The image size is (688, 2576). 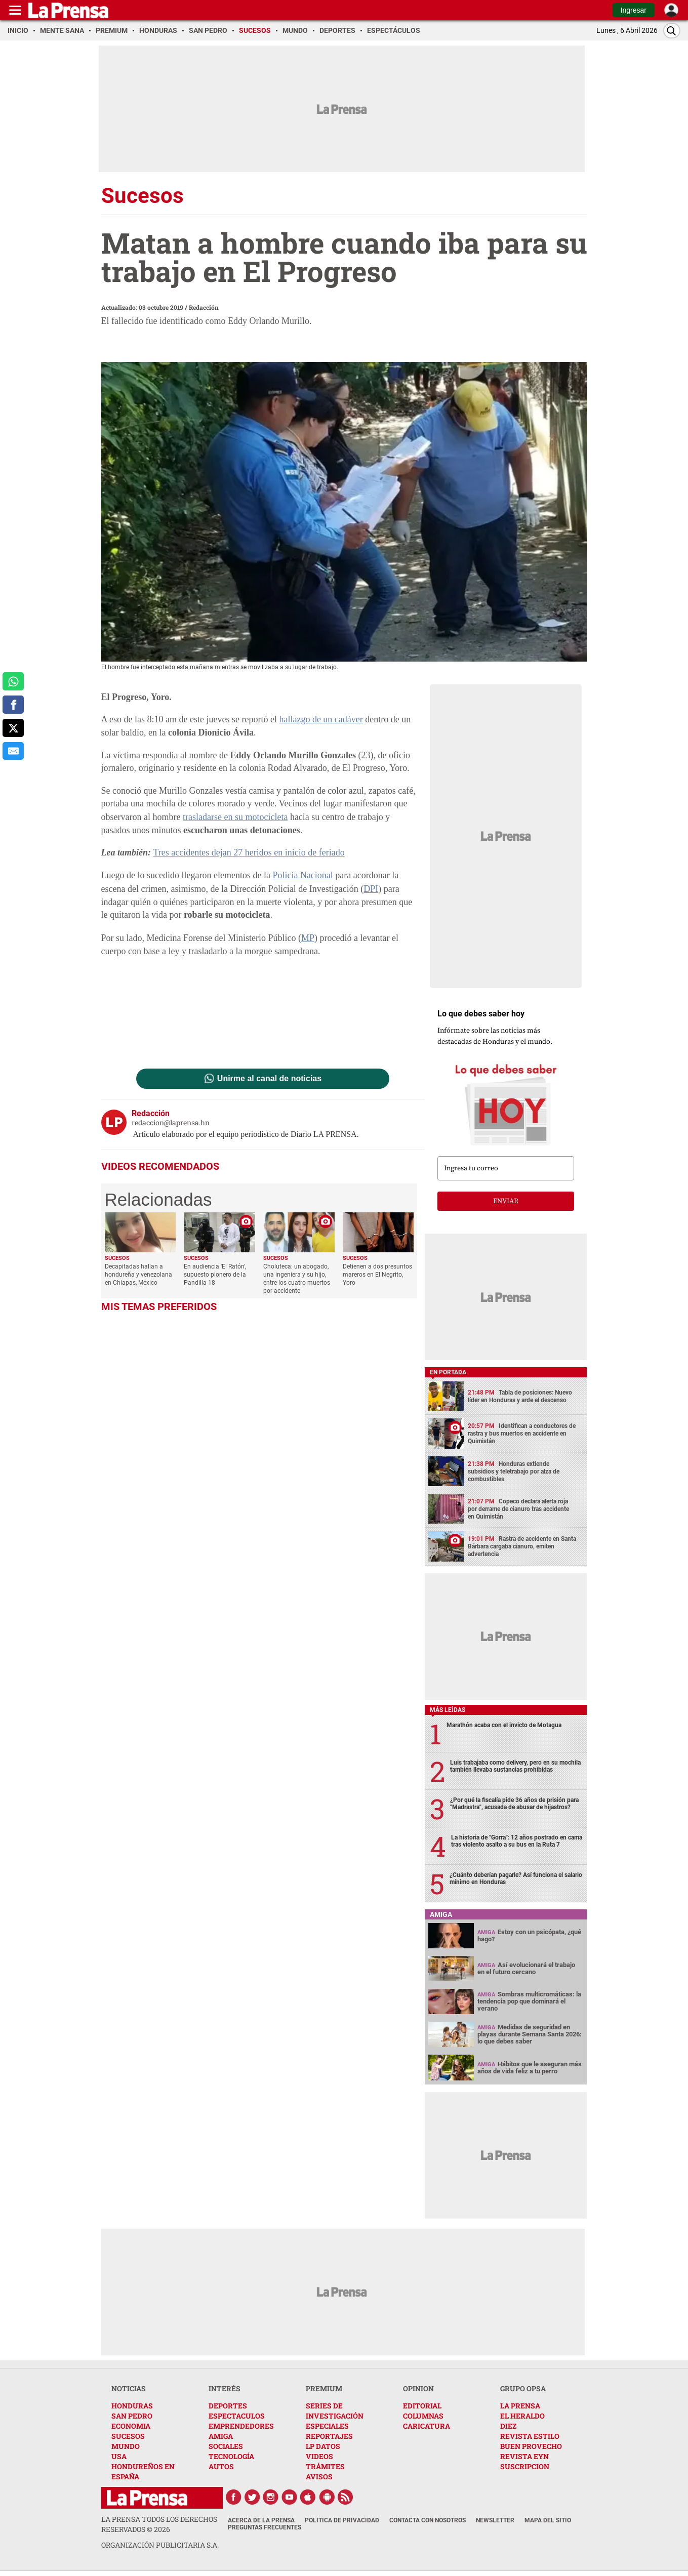 What do you see at coordinates (302, 875) in the screenshot?
I see `Policía Nacional` at bounding box center [302, 875].